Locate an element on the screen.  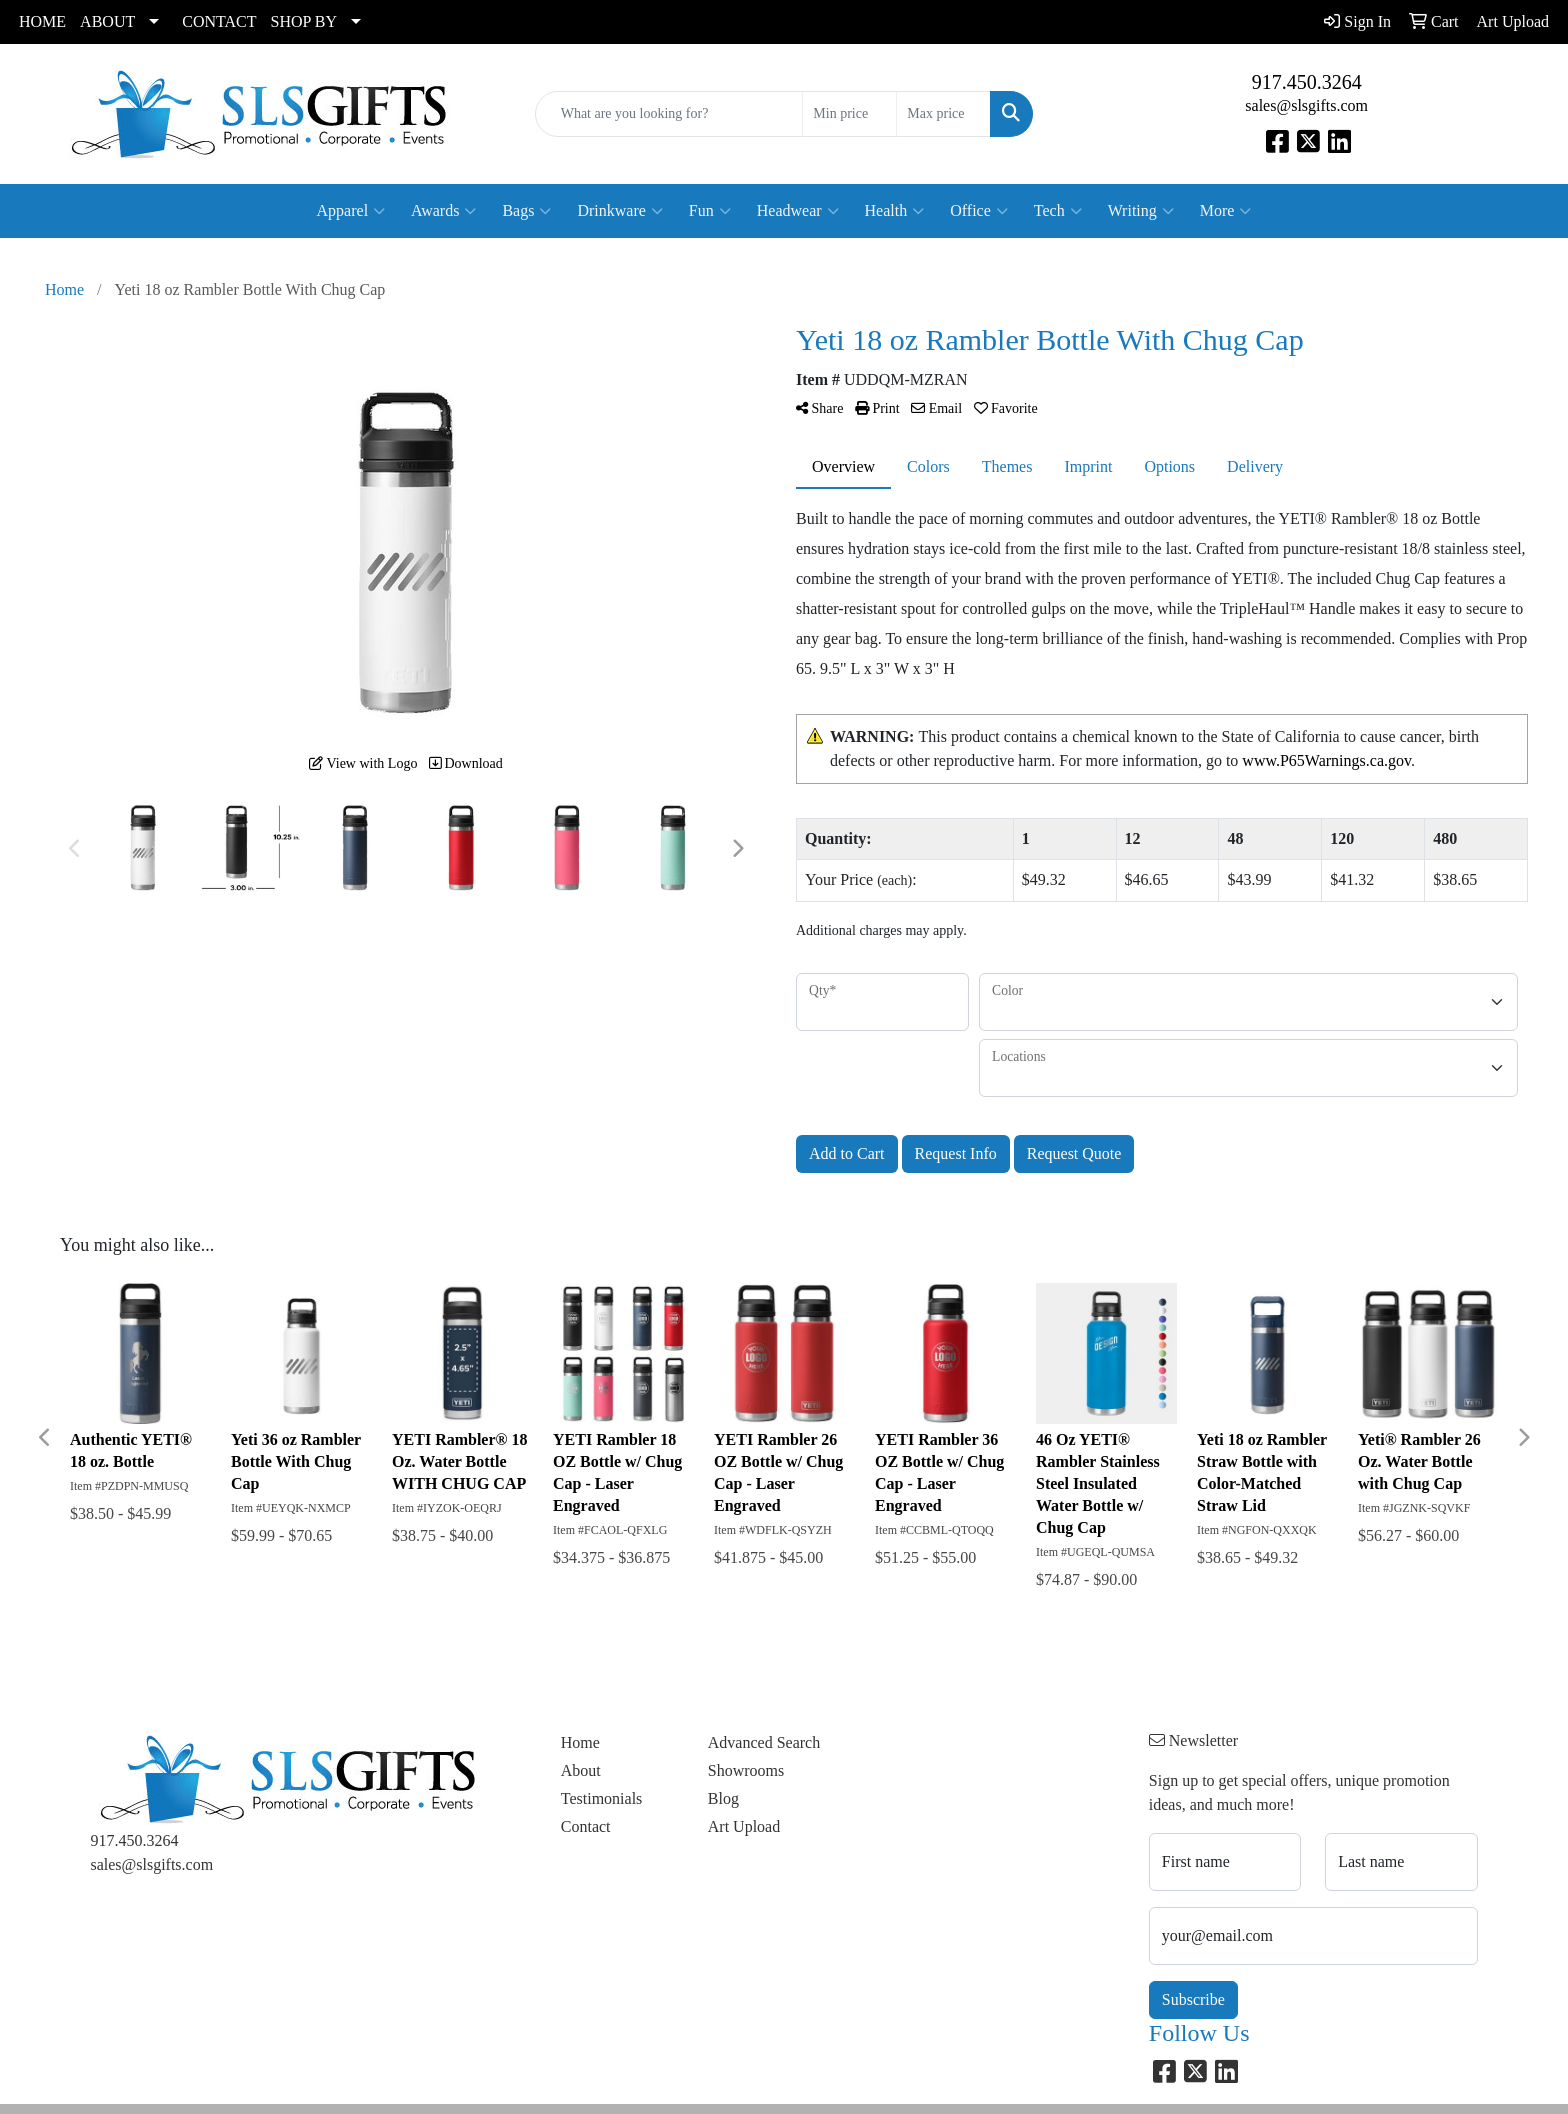
Contact is located at coordinates (586, 1826).